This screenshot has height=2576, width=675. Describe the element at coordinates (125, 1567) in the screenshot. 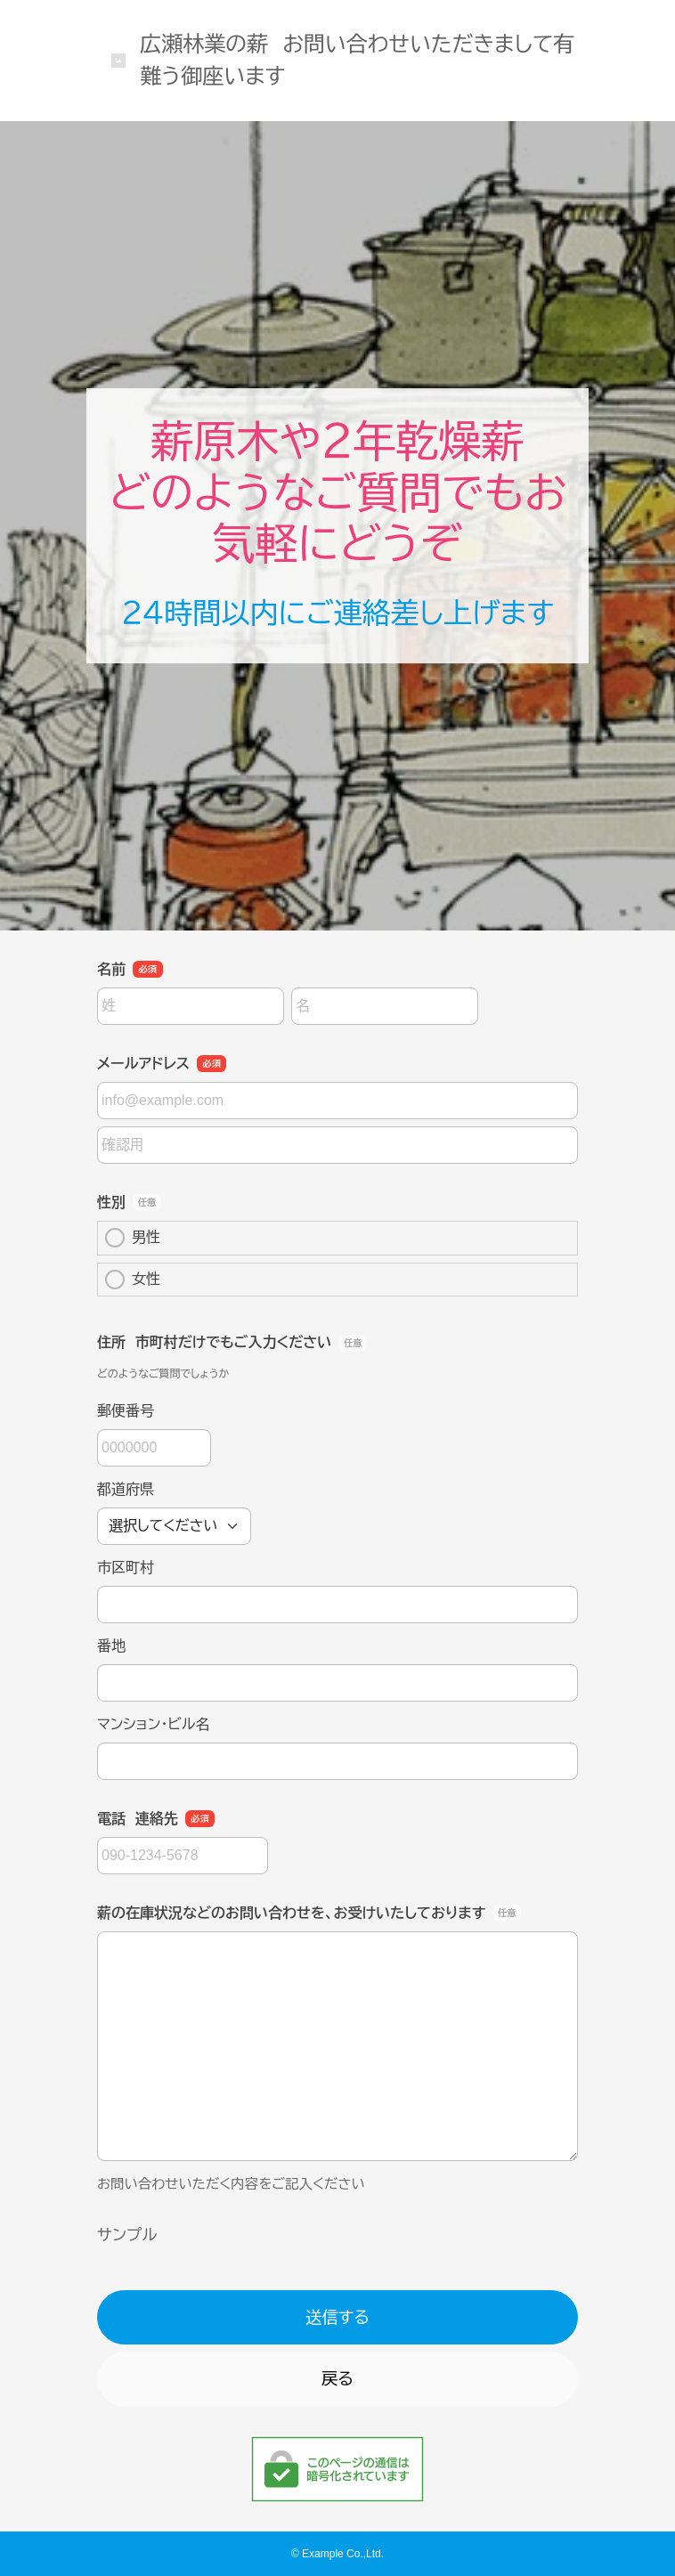

I see `市区町村` at that location.